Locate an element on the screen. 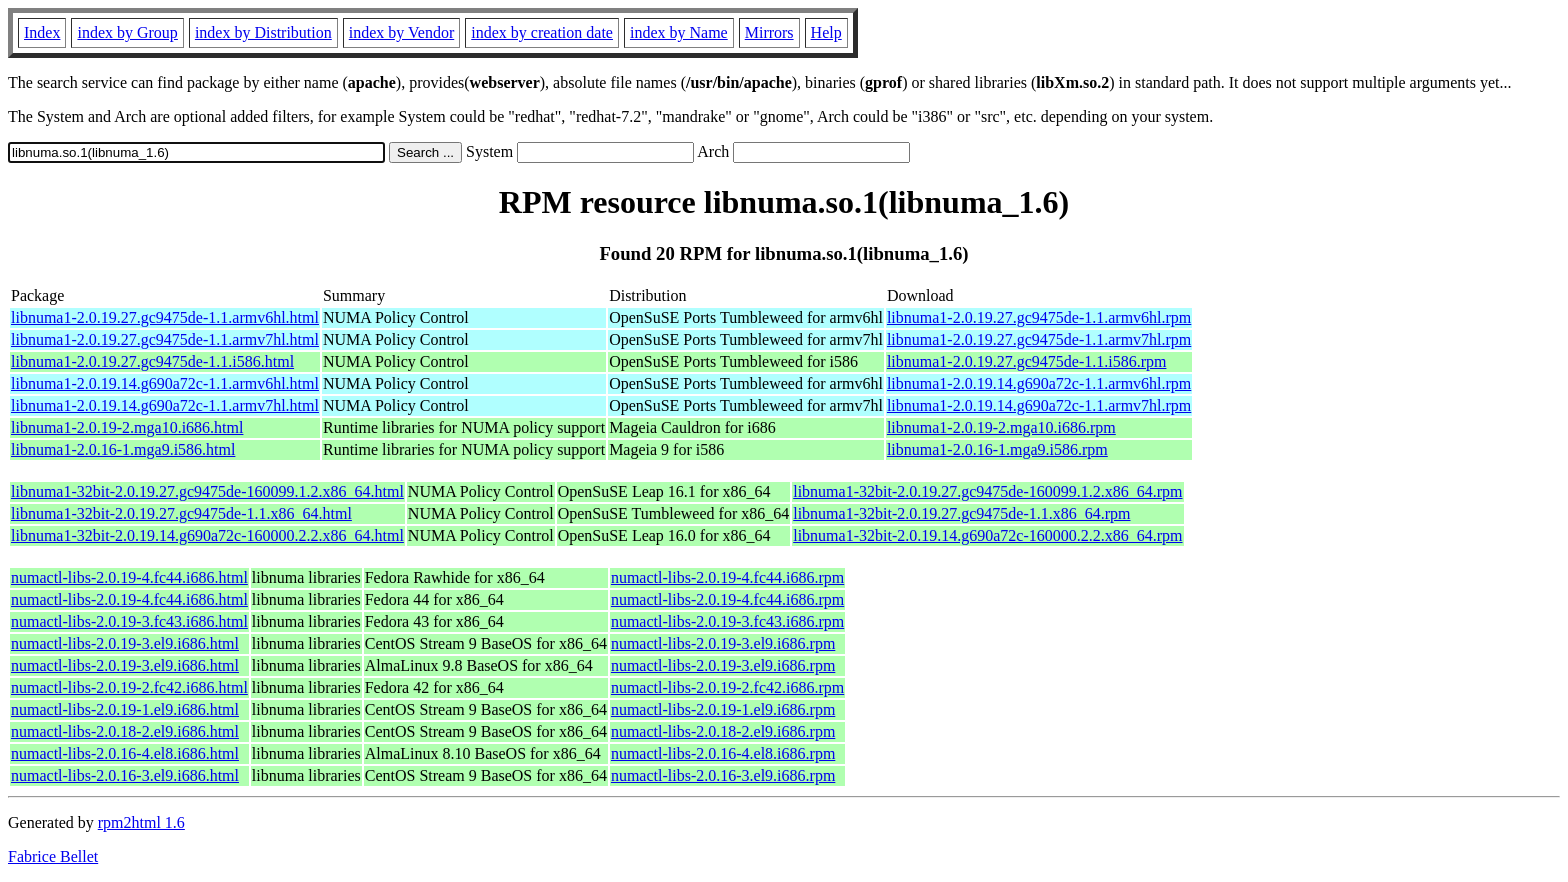 This screenshot has width=1568, height=882. Help is located at coordinates (826, 32).